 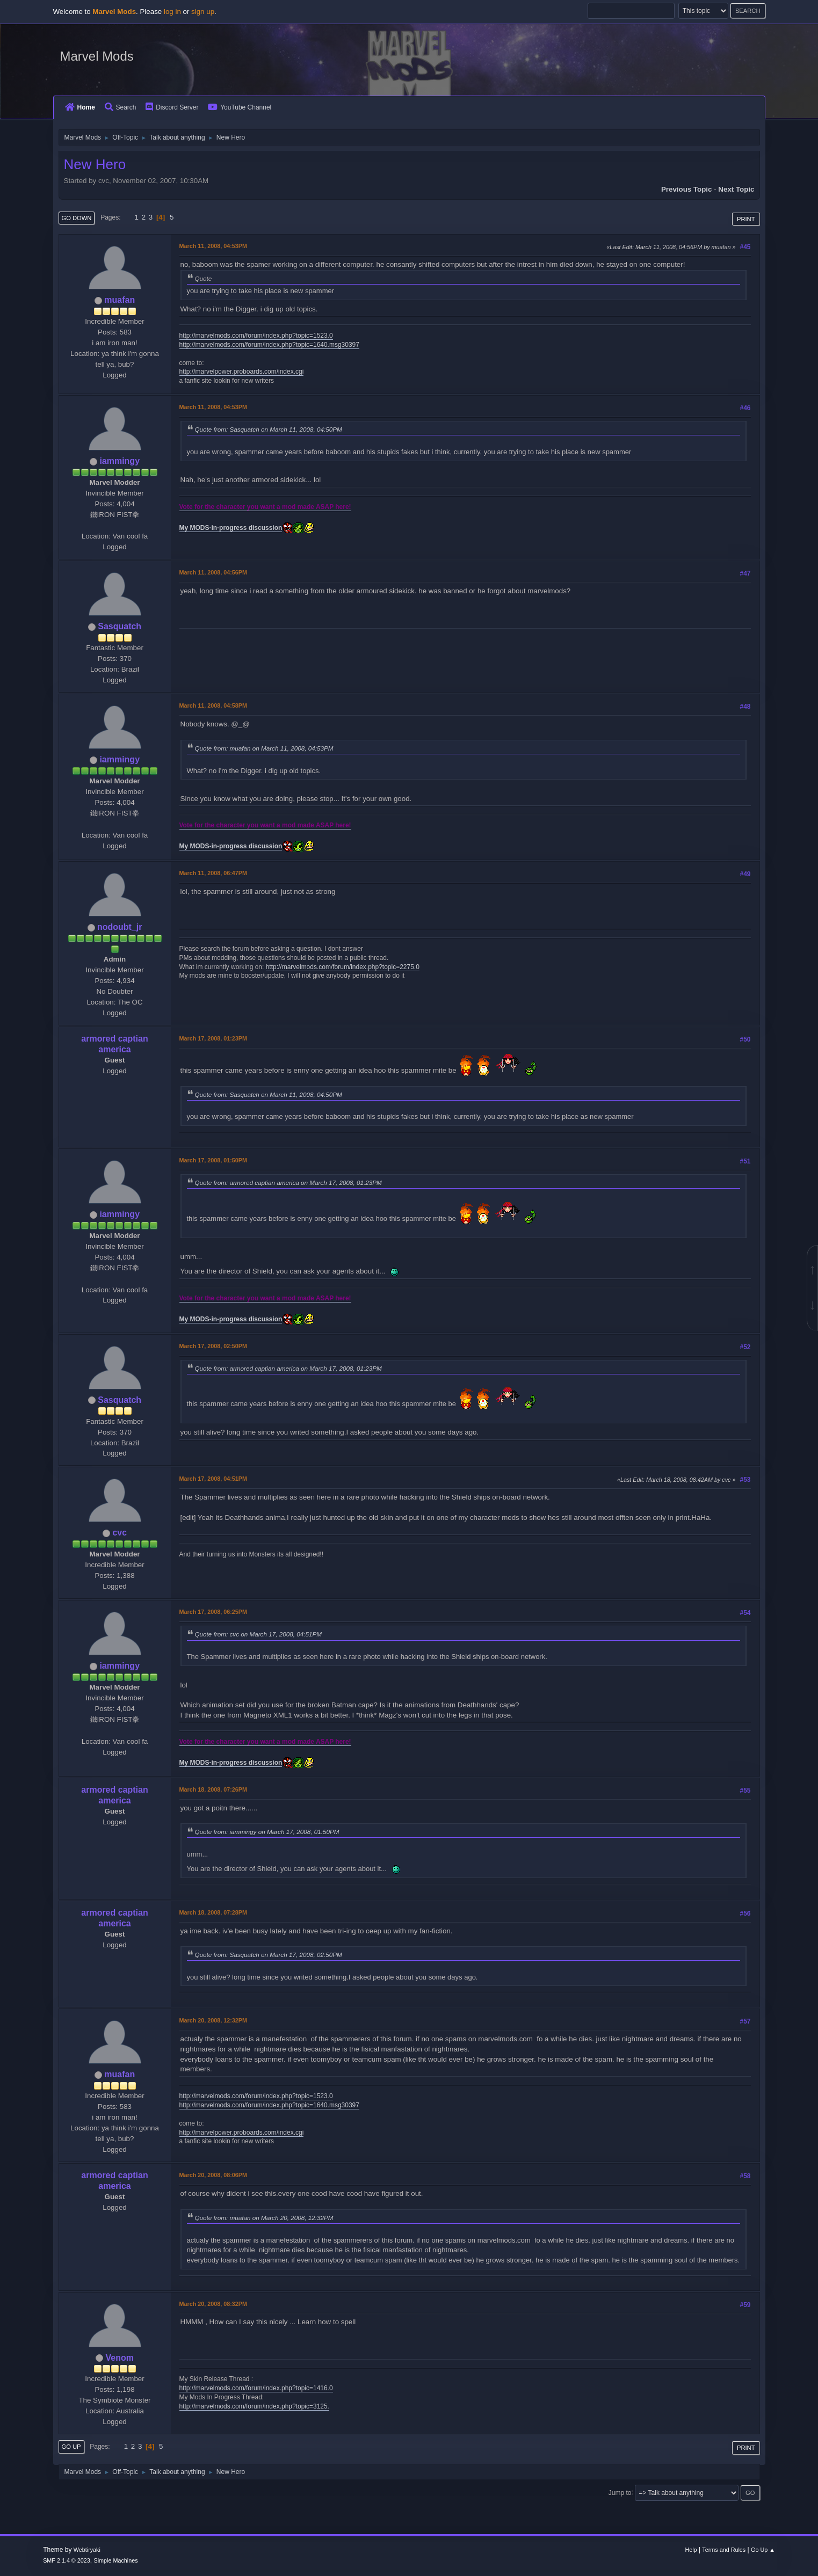 What do you see at coordinates (77, 218) in the screenshot?
I see `Go Down` at bounding box center [77, 218].